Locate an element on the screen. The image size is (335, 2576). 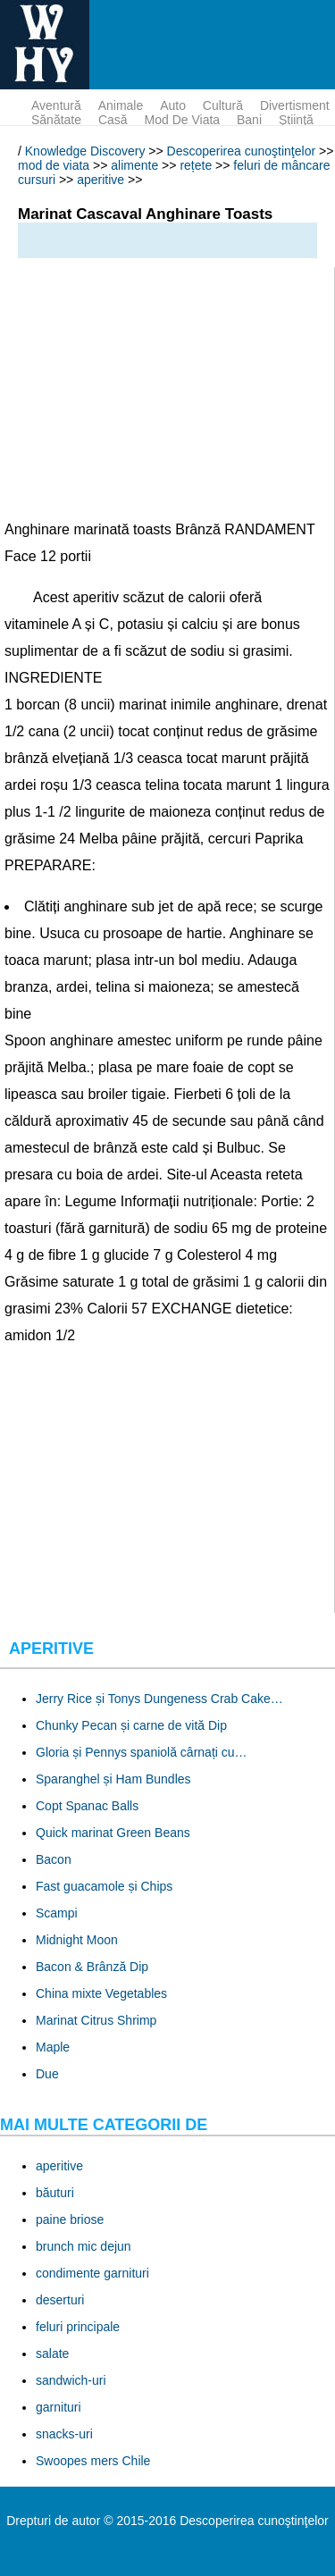
Maple is located at coordinates (53, 2047).